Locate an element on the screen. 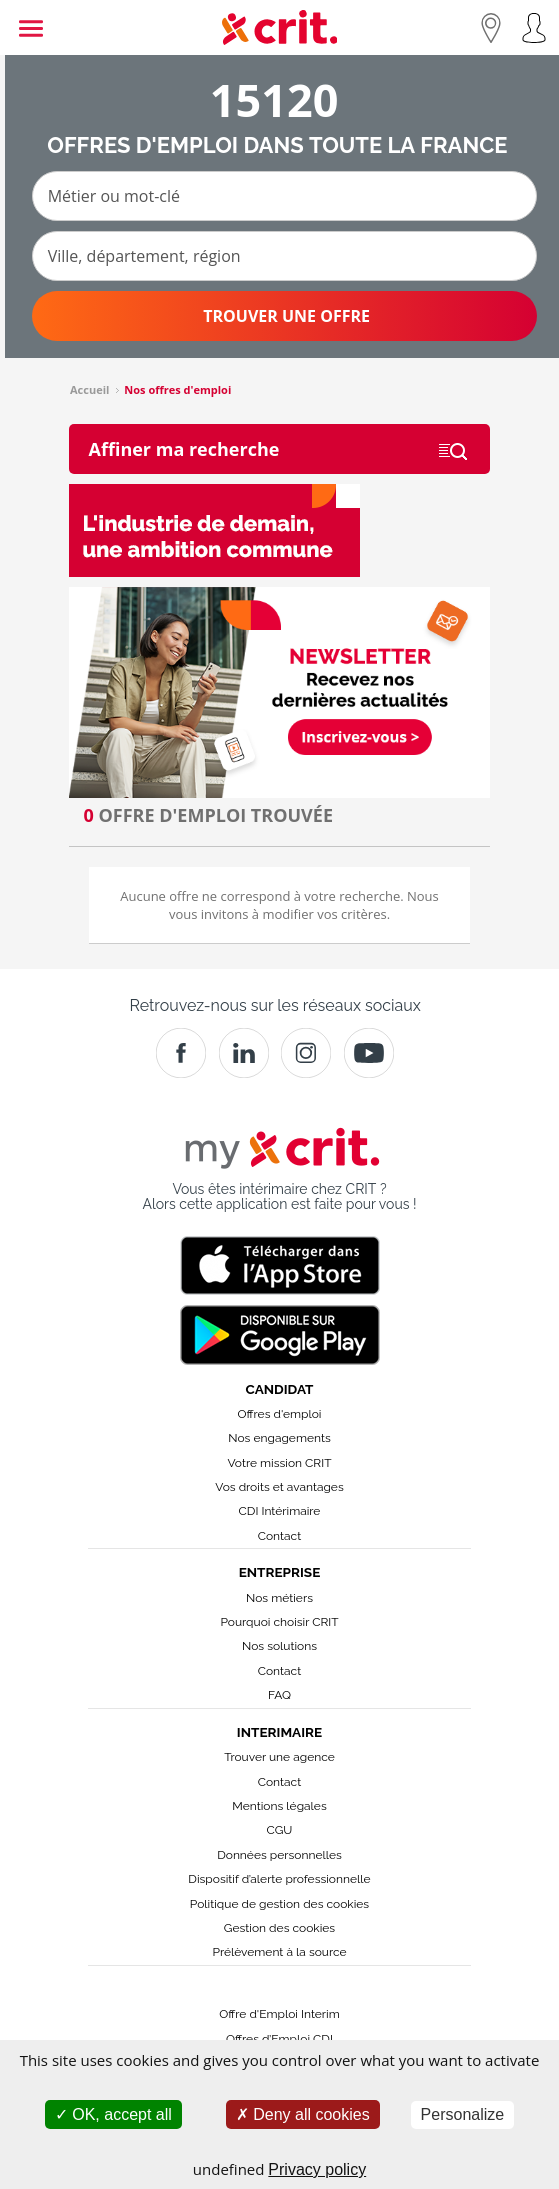  Interimaire is located at coordinates (279, 1732).